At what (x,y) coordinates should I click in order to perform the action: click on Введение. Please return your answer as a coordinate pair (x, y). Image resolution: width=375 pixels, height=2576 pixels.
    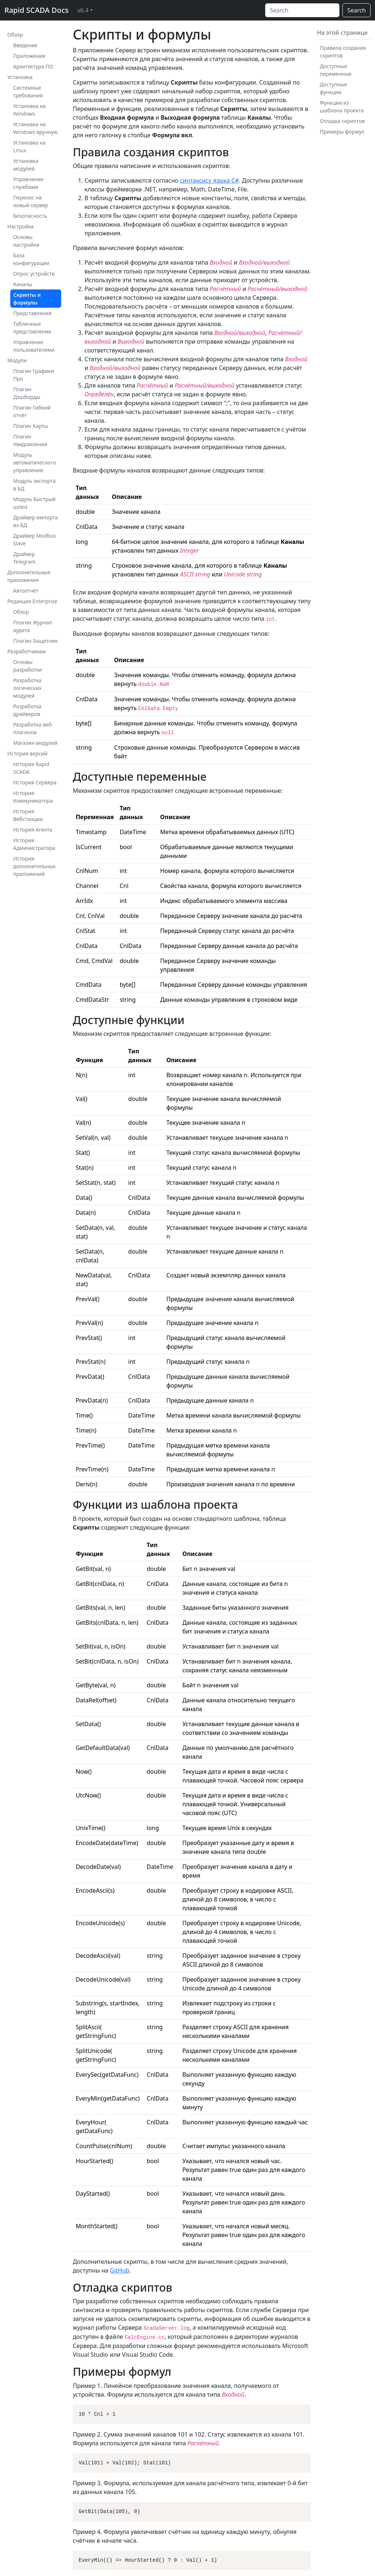
    Looking at the image, I should click on (25, 45).